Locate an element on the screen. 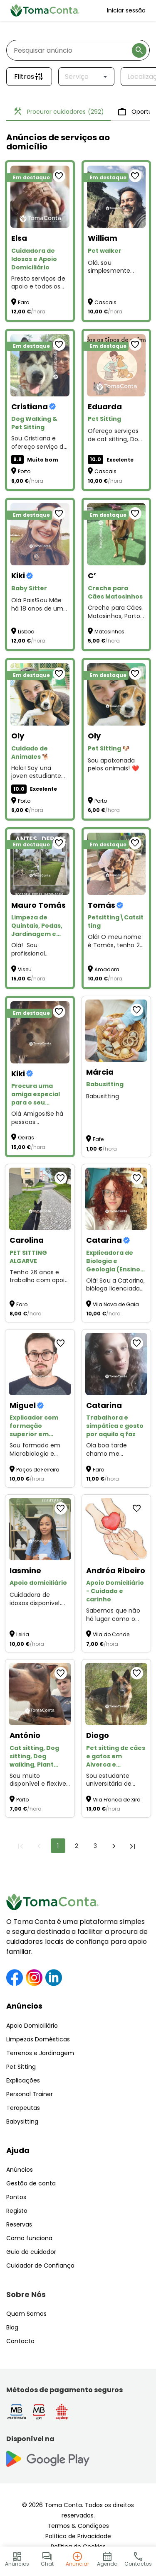  Blog is located at coordinates (12, 2327).